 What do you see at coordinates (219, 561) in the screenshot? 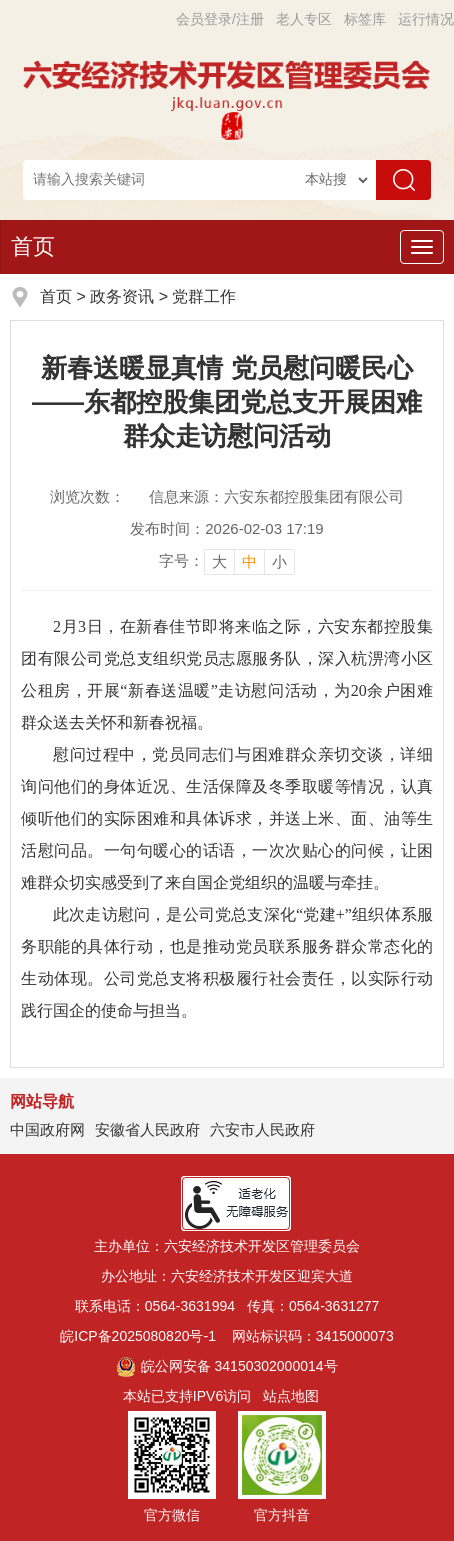
I see `大 [button]` at bounding box center [219, 561].